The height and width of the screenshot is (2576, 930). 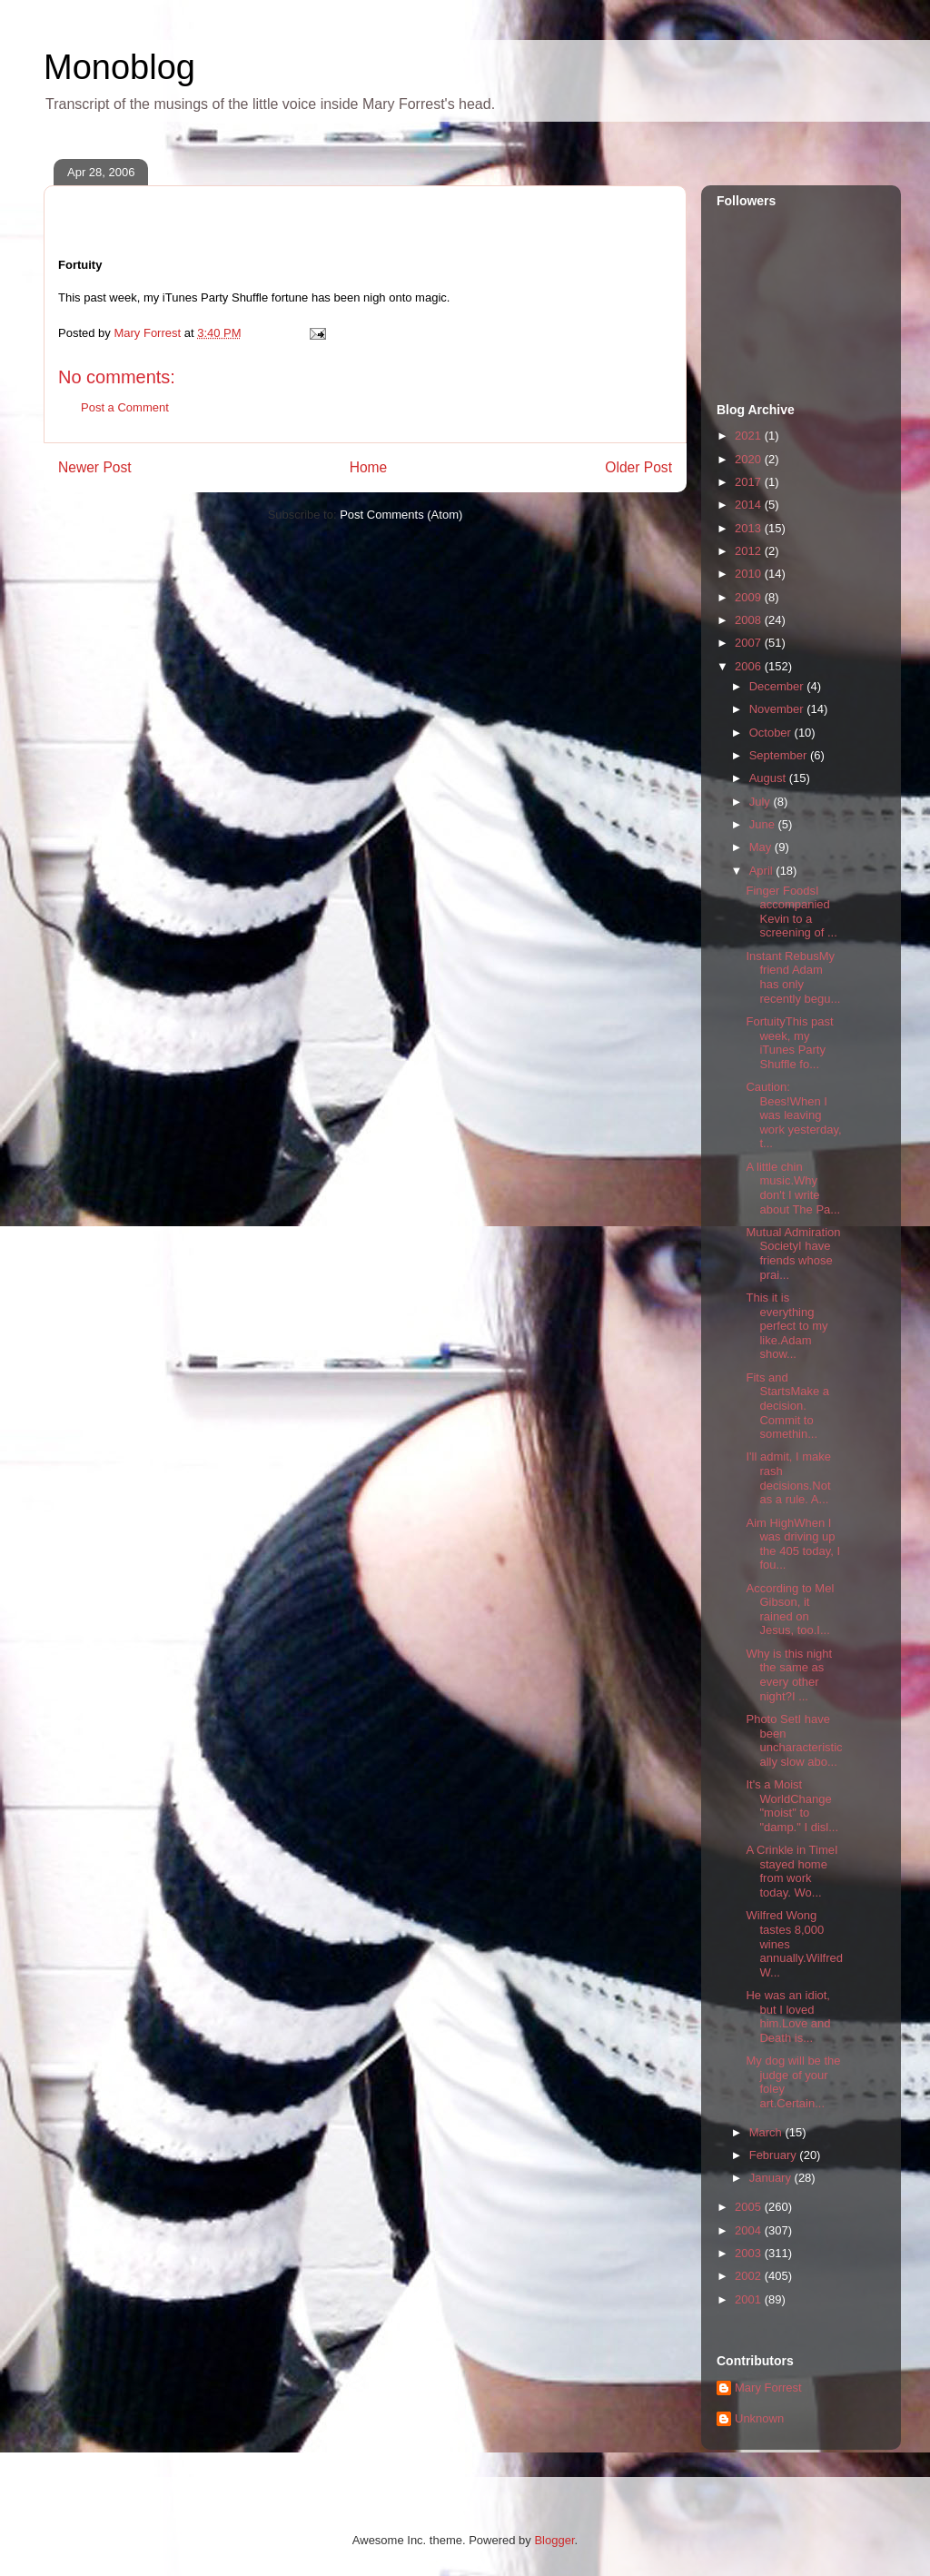 What do you see at coordinates (750, 666) in the screenshot?
I see `2006` at bounding box center [750, 666].